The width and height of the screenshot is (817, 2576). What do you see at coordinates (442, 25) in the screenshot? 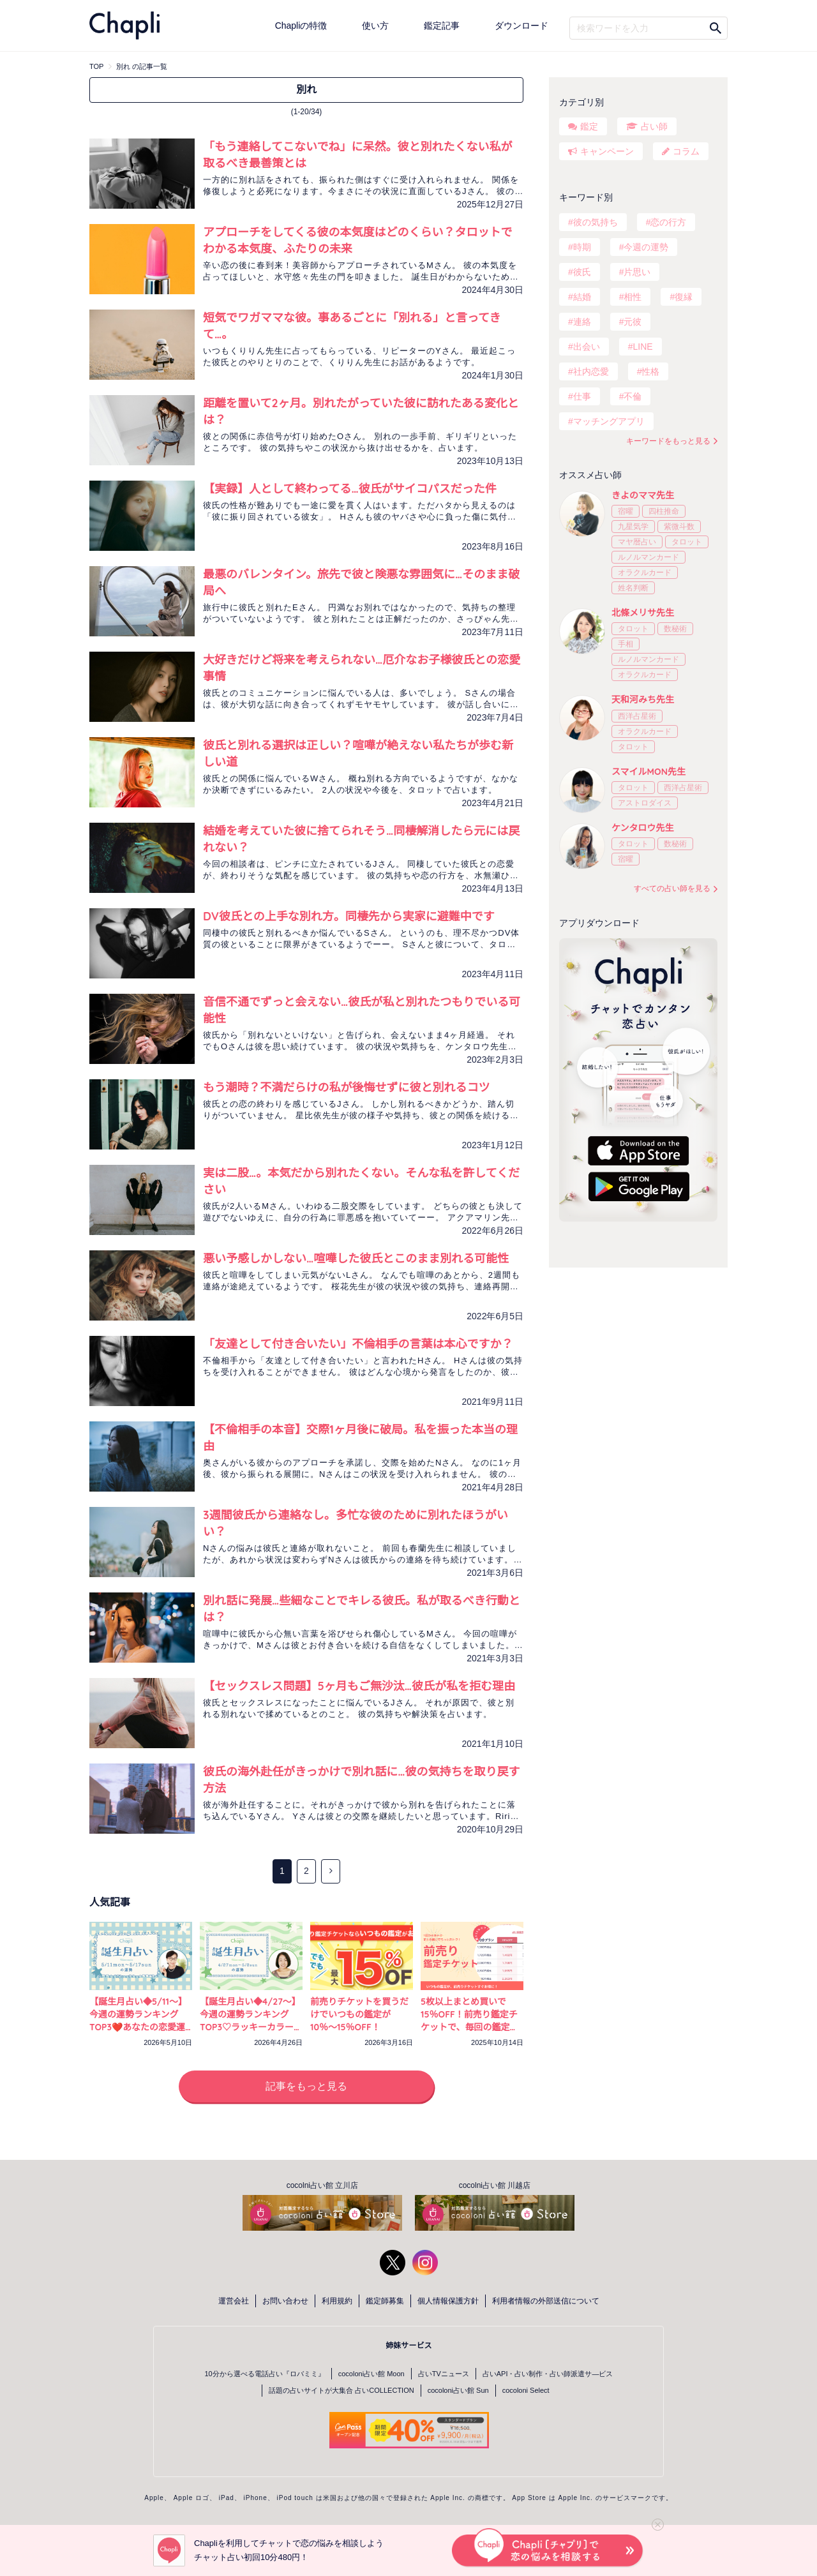
I see `鑑定記事` at bounding box center [442, 25].